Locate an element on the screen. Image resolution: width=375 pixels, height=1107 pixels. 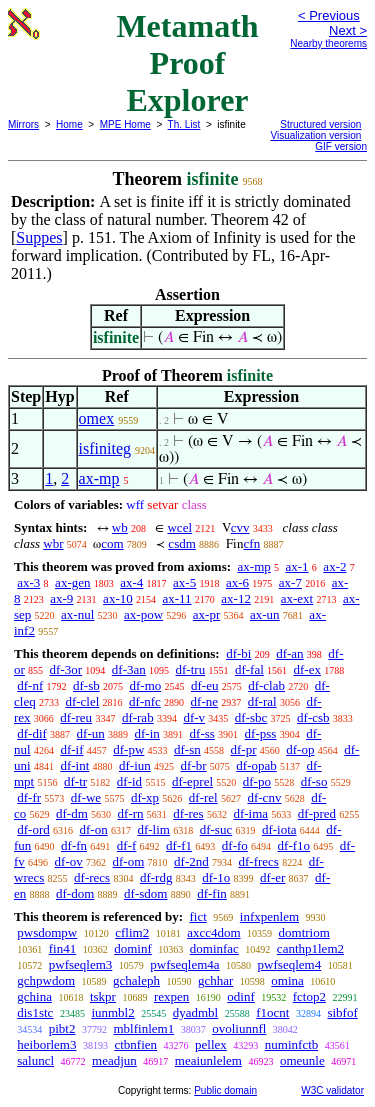
W3C validator is located at coordinates (332, 1090).